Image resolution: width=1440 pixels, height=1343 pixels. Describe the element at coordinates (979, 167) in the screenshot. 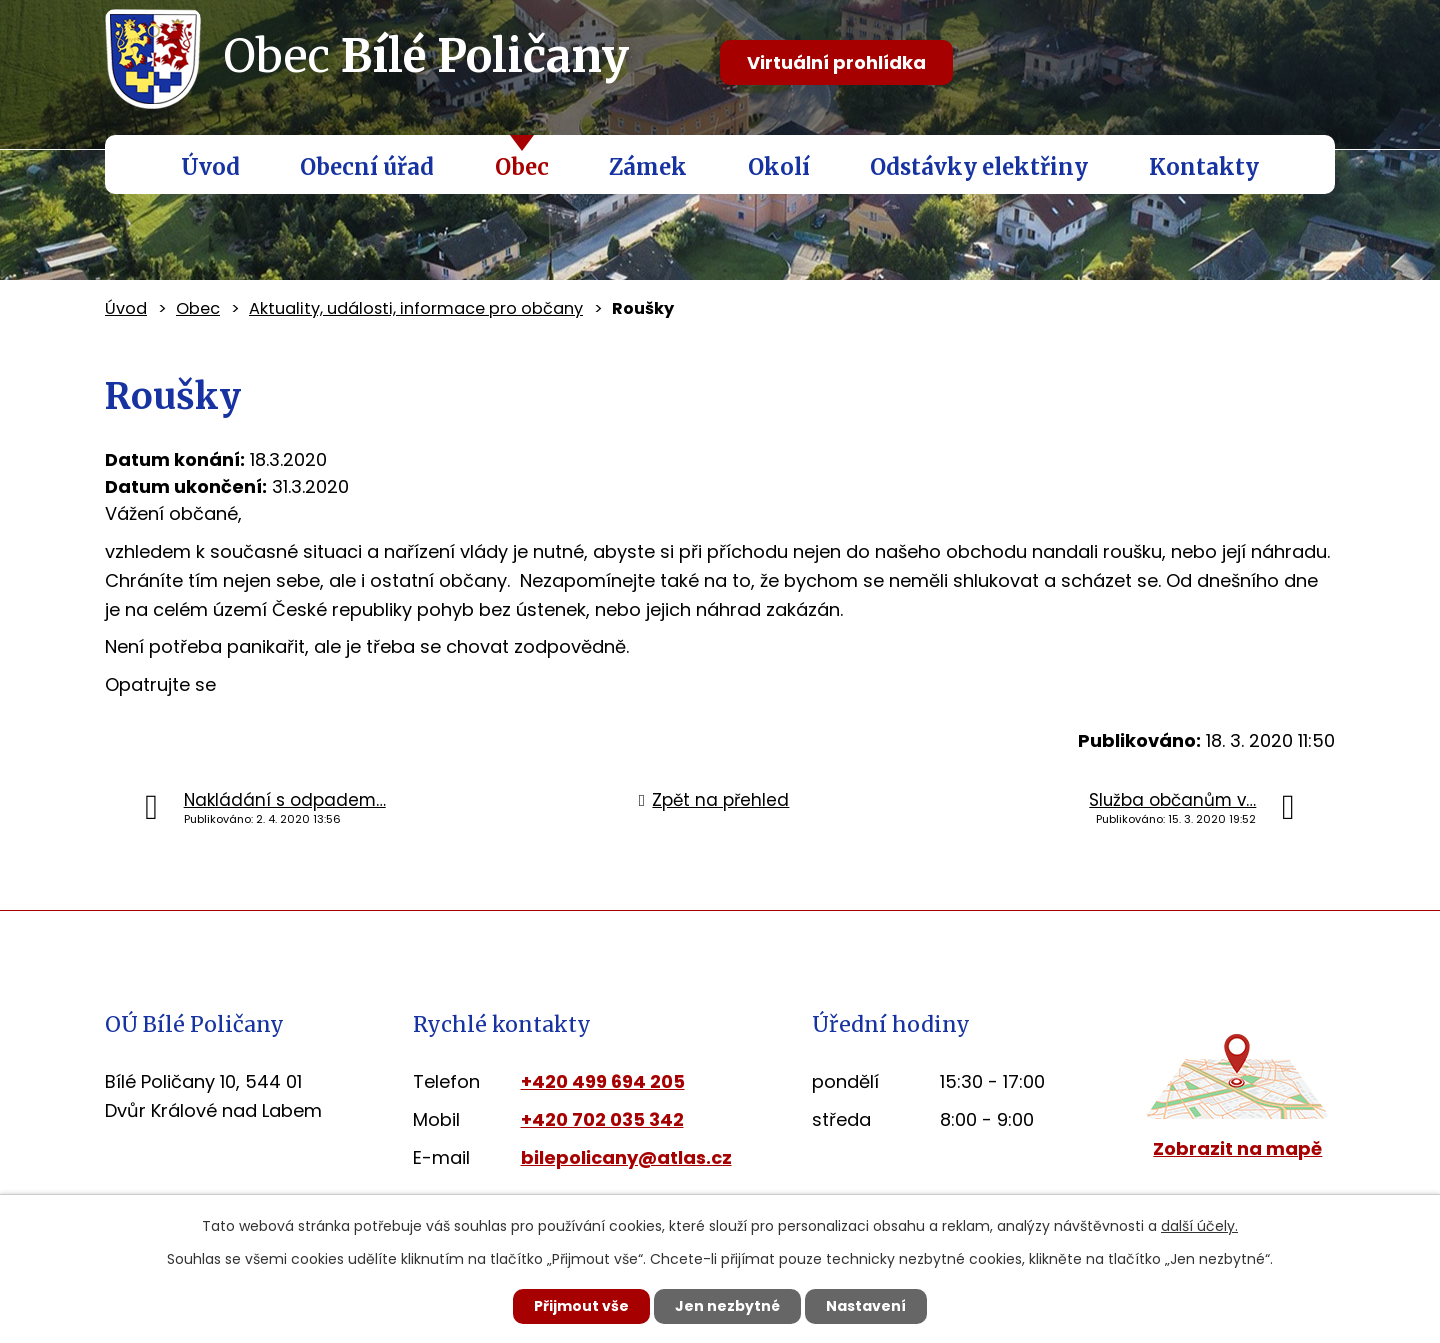

I see `Odstávky elektřiny` at that location.